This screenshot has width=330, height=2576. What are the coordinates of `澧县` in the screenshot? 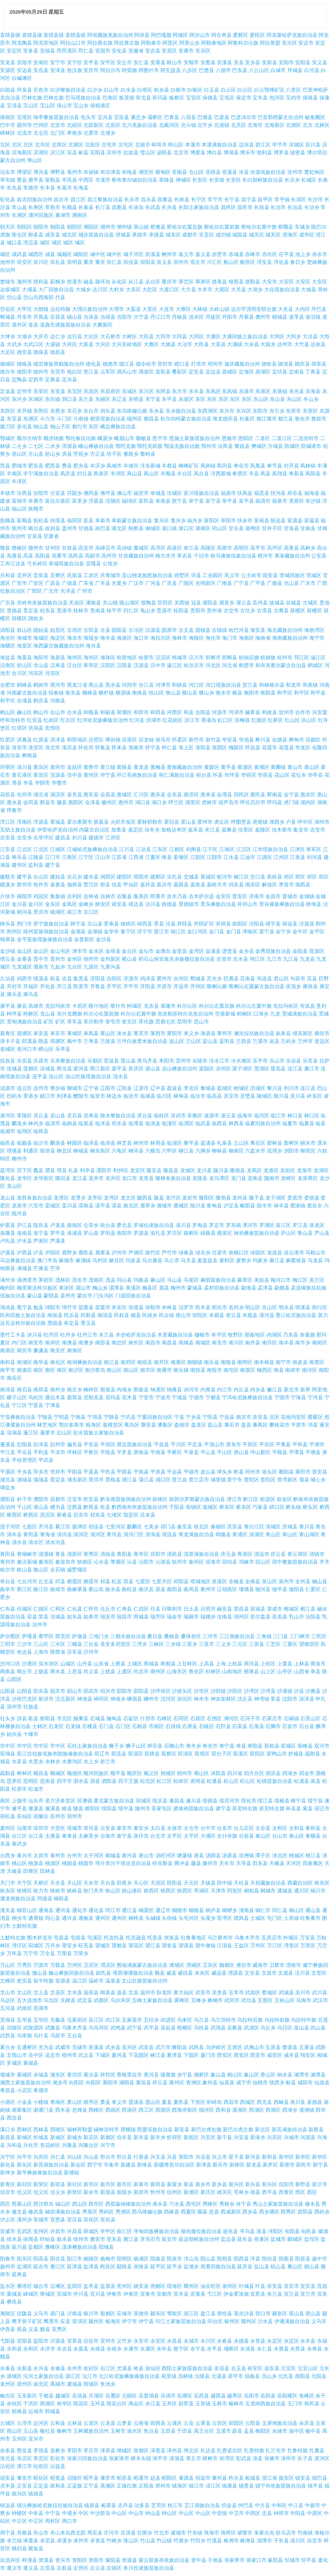 It's located at (50, 1170).